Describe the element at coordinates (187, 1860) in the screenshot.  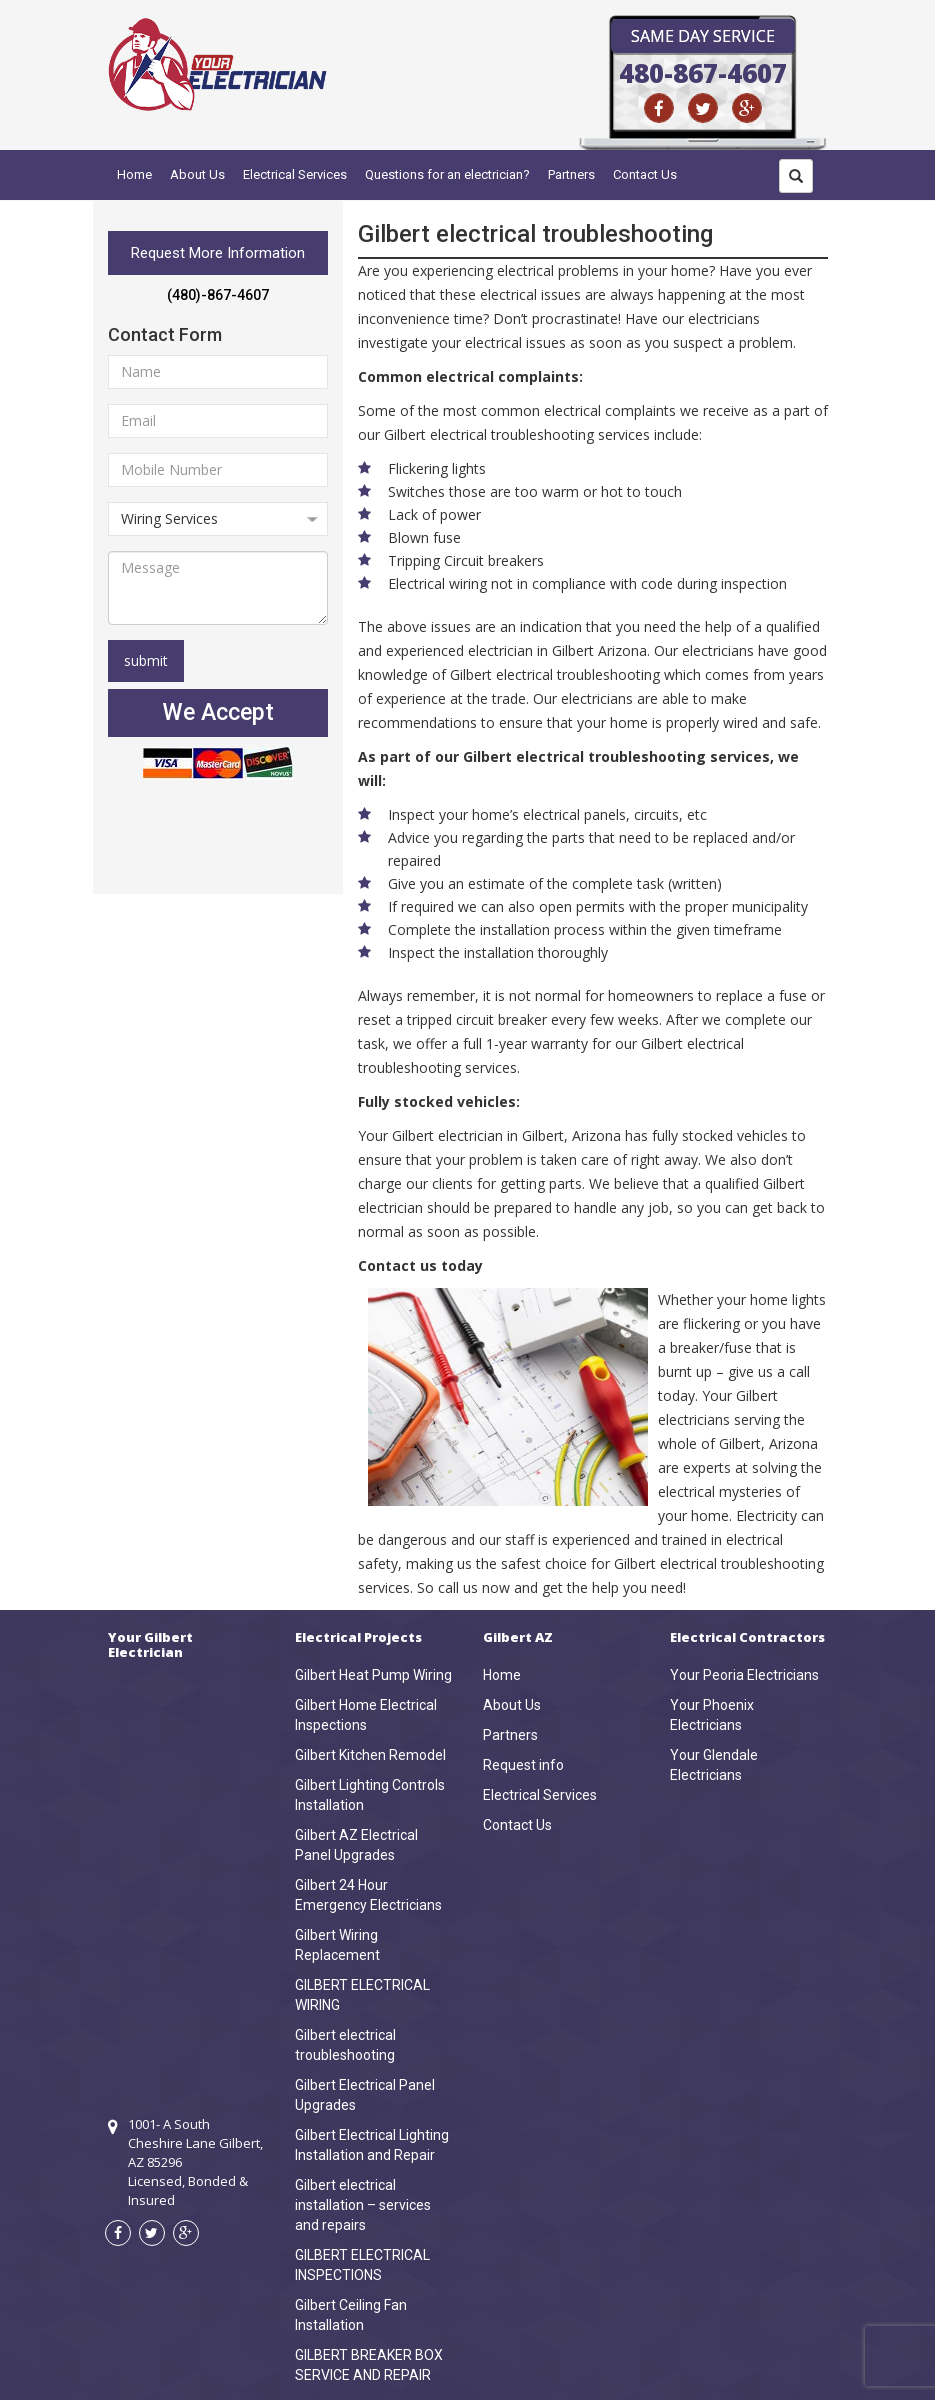
I see `<a href="https://www.maps.ie/draw-radius-circle-map/">km radius map</a>` at that location.